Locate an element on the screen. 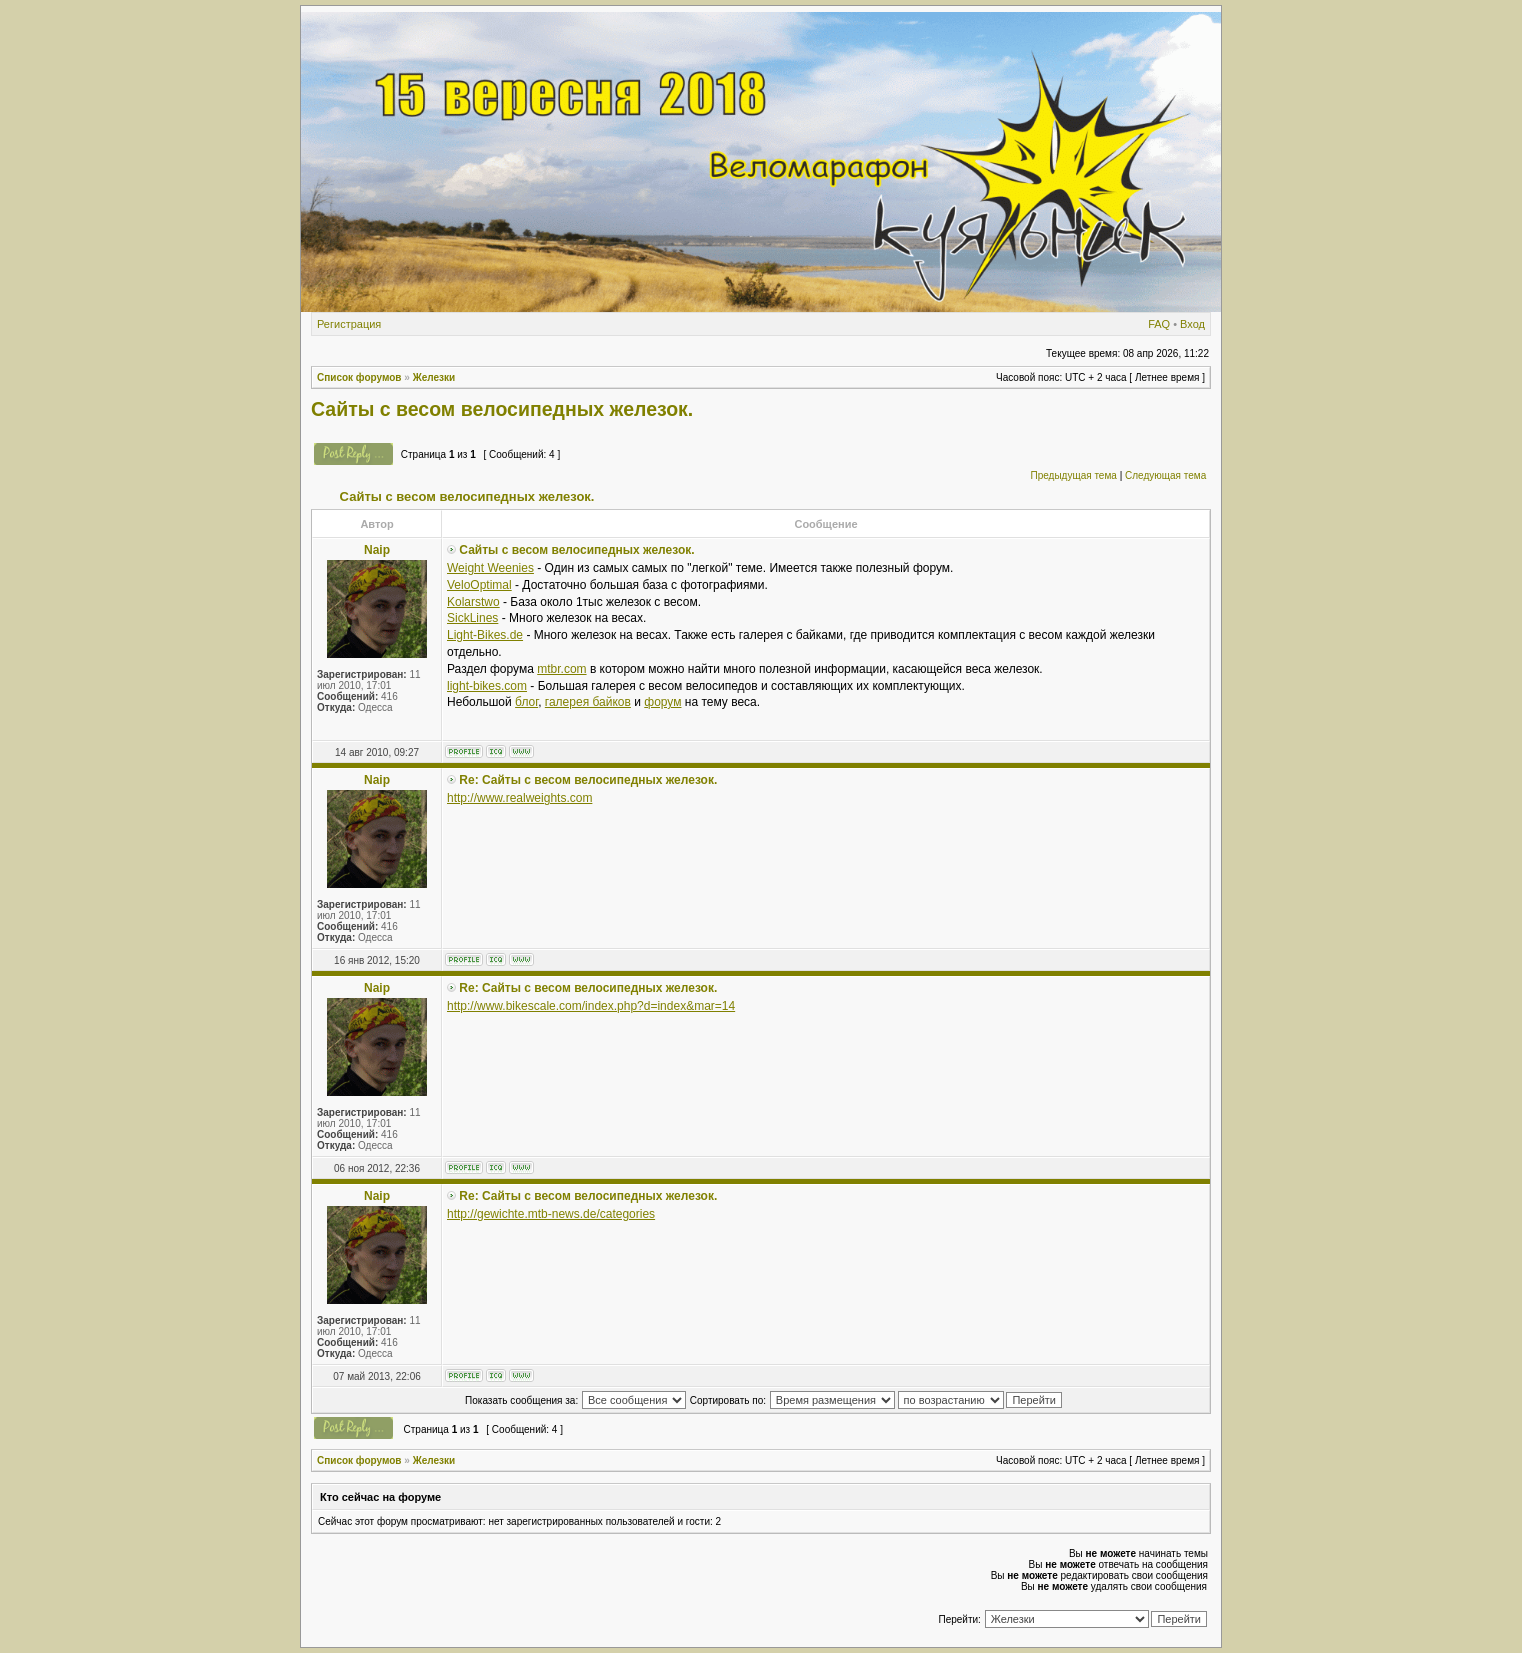 The image size is (1522, 1653). Следующая тема is located at coordinates (1165, 475).